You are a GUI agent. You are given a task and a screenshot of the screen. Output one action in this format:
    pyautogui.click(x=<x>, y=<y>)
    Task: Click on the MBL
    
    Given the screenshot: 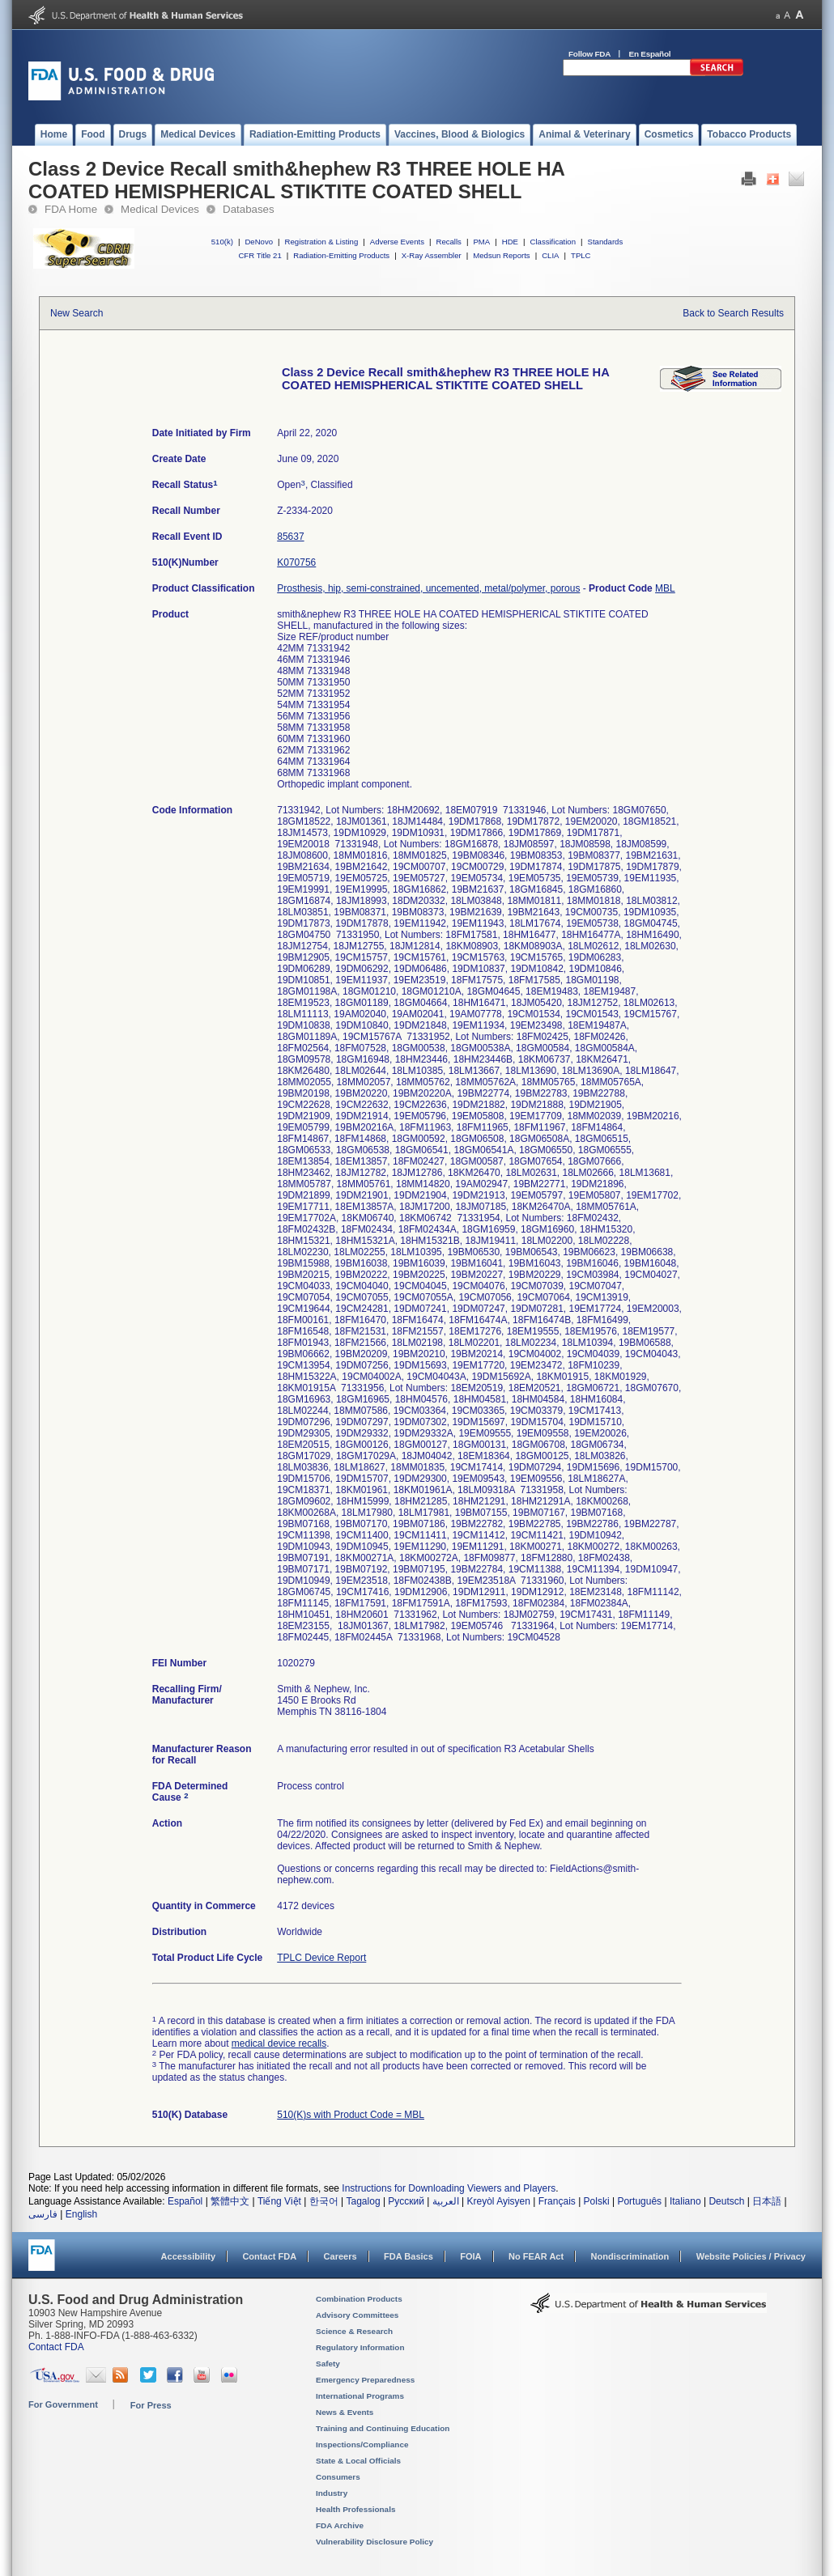 What is the action you would take?
    pyautogui.click(x=665, y=588)
    